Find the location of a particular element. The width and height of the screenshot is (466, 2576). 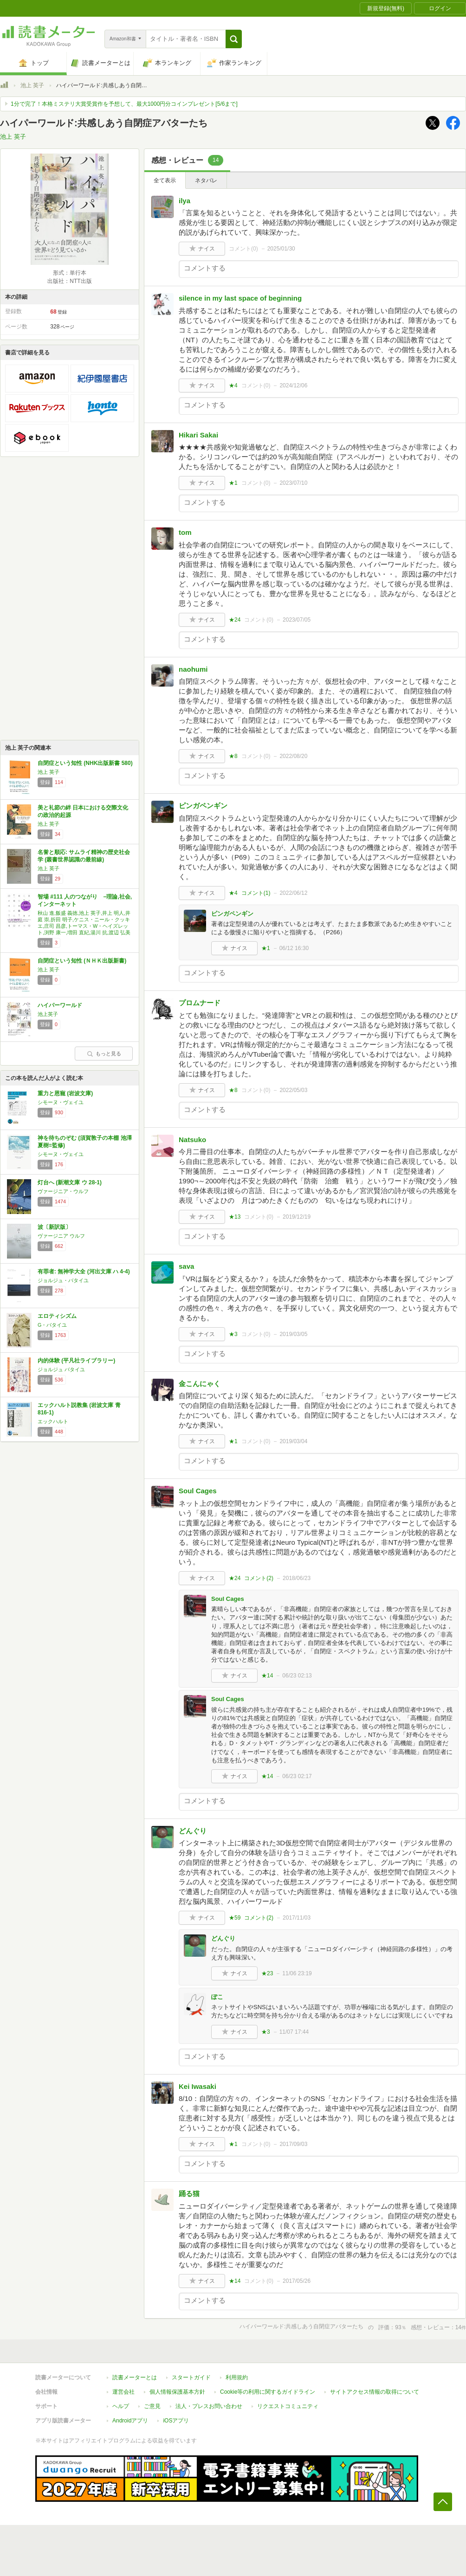

2024/12/06 is located at coordinates (293, 385).